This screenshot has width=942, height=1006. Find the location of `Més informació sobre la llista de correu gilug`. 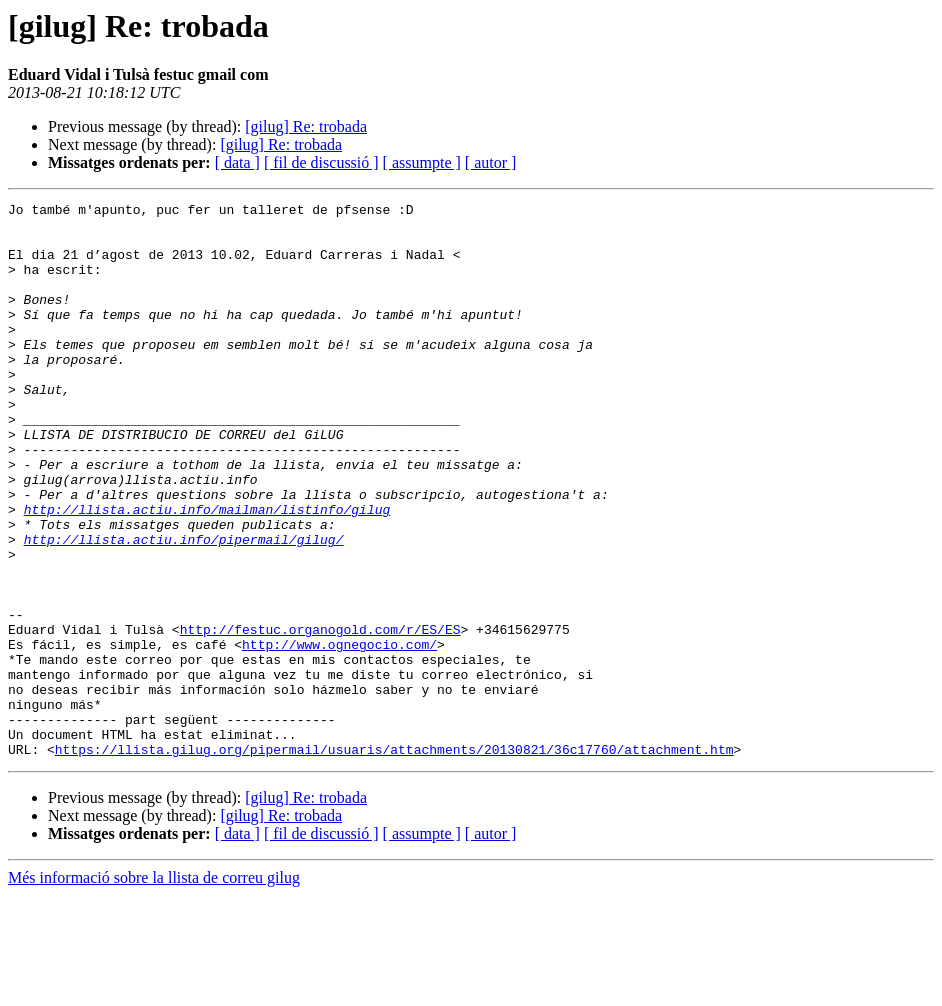

Més informació sobre la llista de correu gilug is located at coordinates (154, 988).